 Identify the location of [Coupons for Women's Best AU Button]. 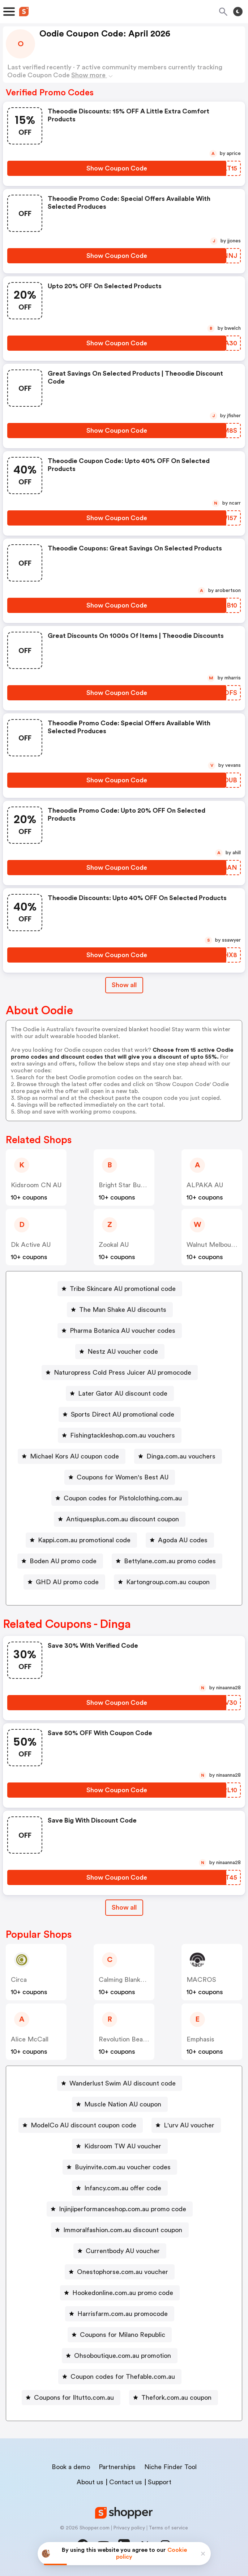
(119, 1477).